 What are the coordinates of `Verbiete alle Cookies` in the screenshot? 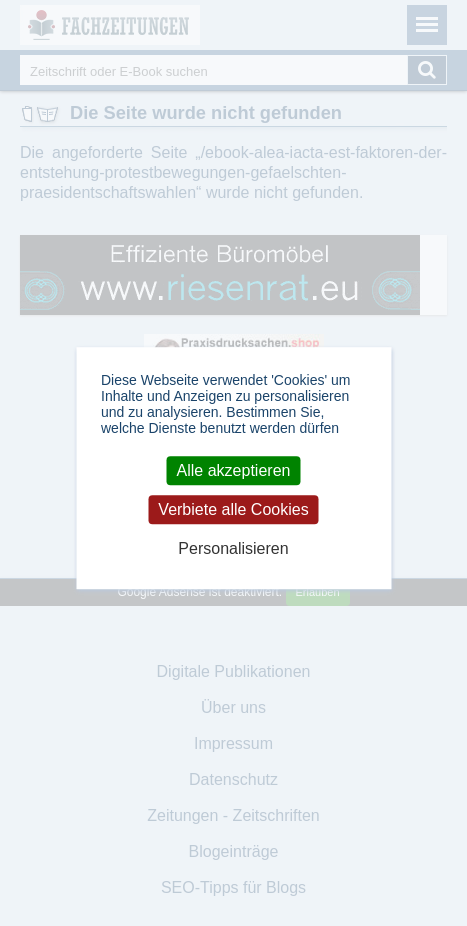 It's located at (233, 509).